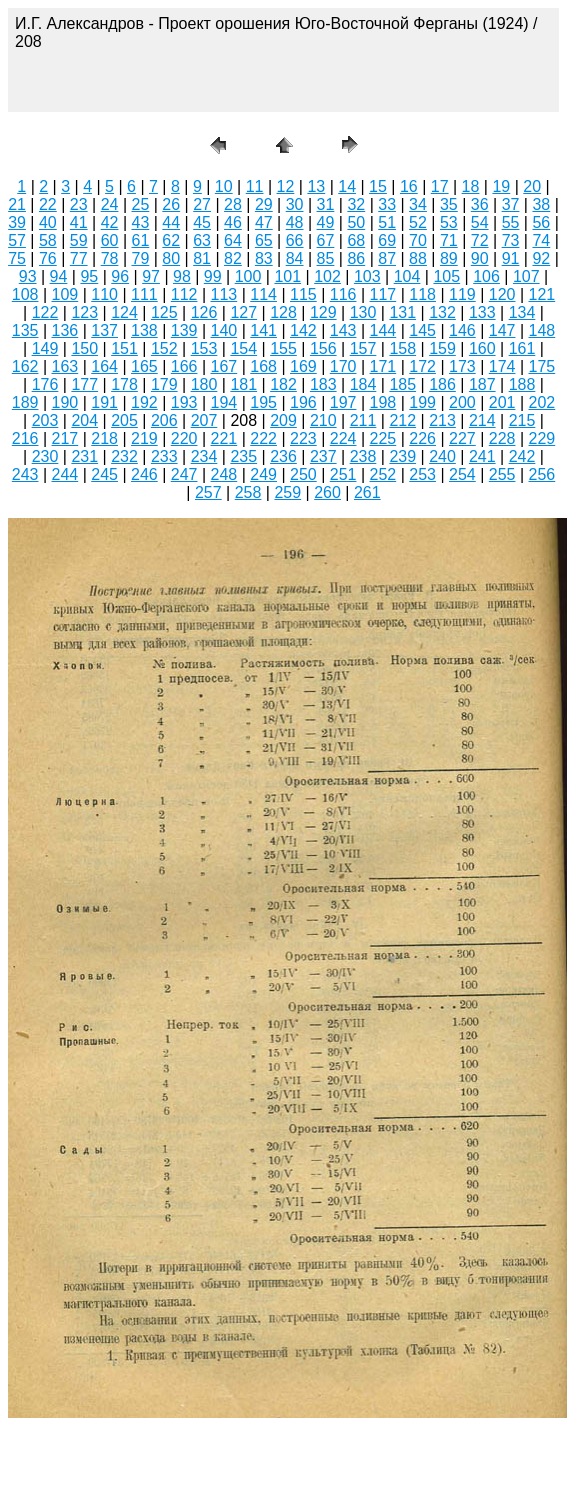 This screenshot has height=1506, width=567. What do you see at coordinates (356, 240) in the screenshot?
I see `68` at bounding box center [356, 240].